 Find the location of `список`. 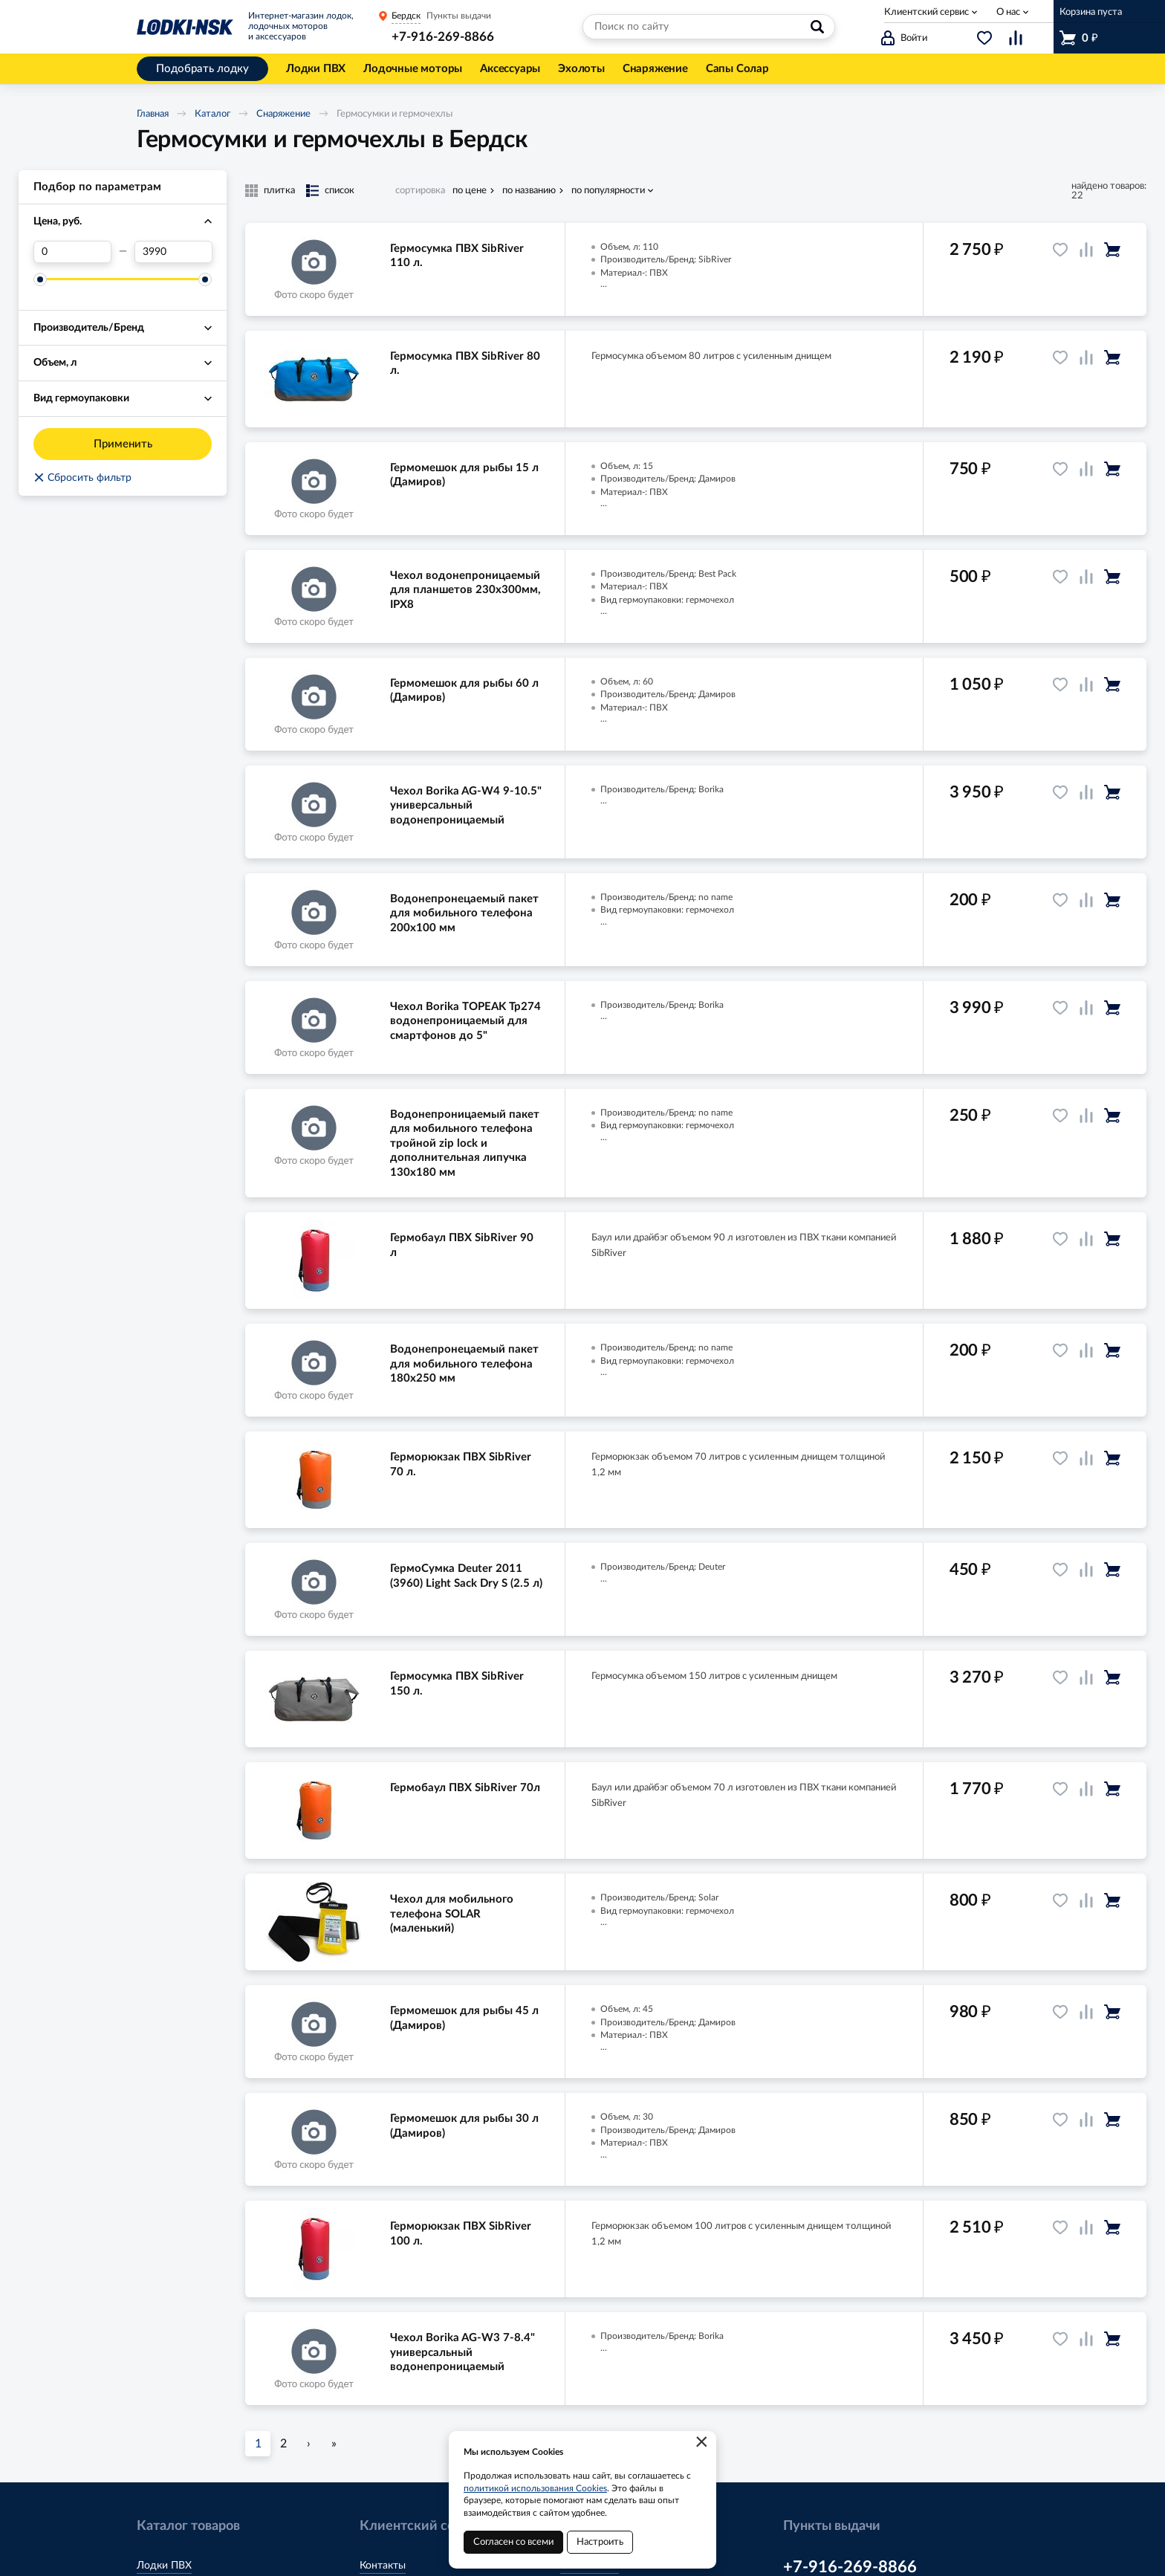

список is located at coordinates (339, 190).